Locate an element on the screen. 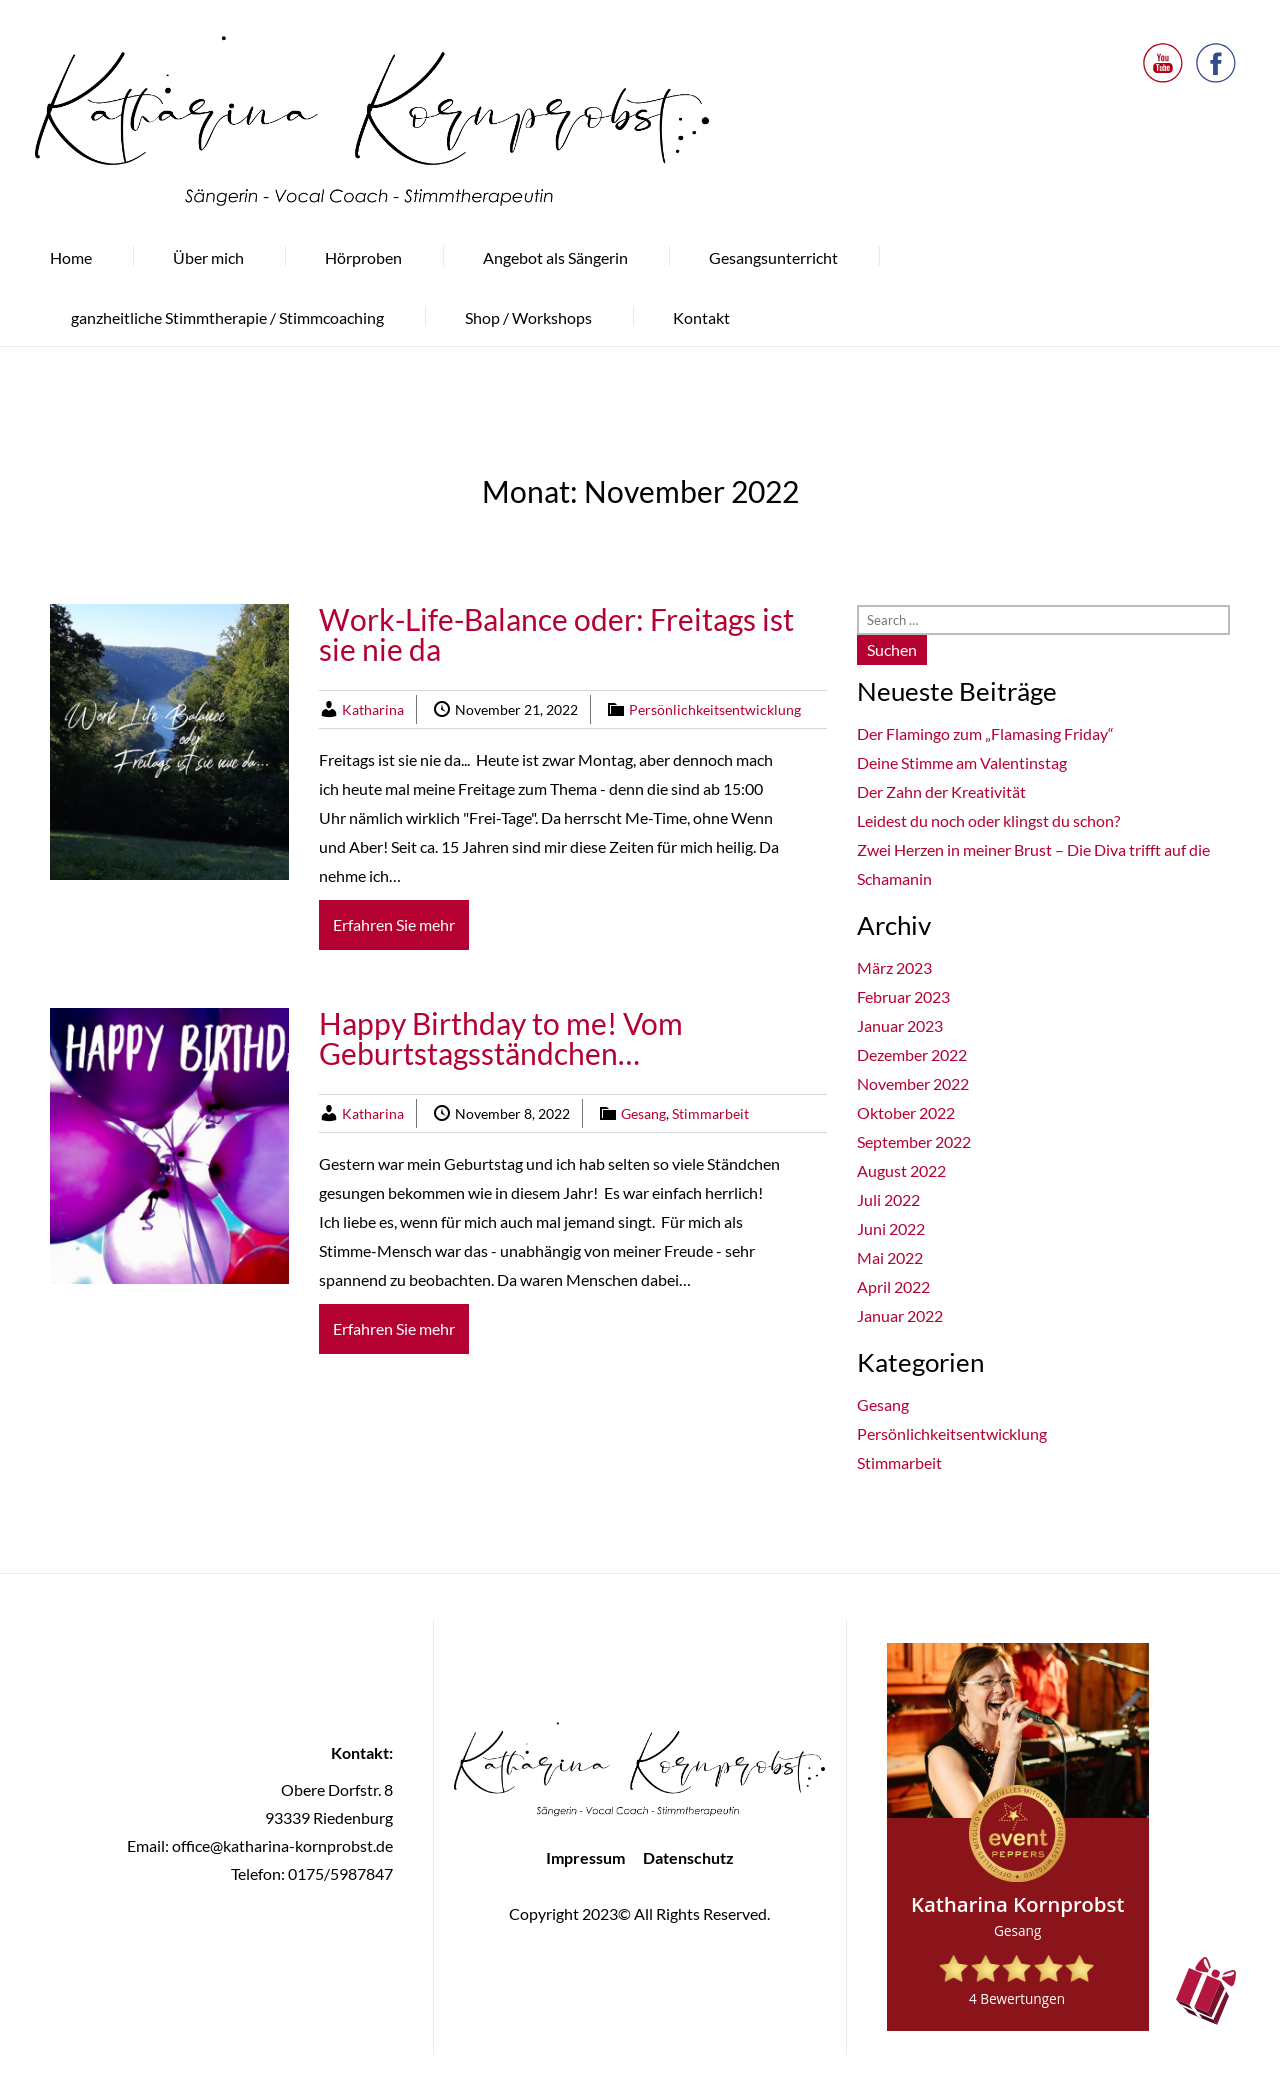 The width and height of the screenshot is (1280, 2085). Work-Life-Balance oder: Freitags ist sie nie da is located at coordinates (556, 634).